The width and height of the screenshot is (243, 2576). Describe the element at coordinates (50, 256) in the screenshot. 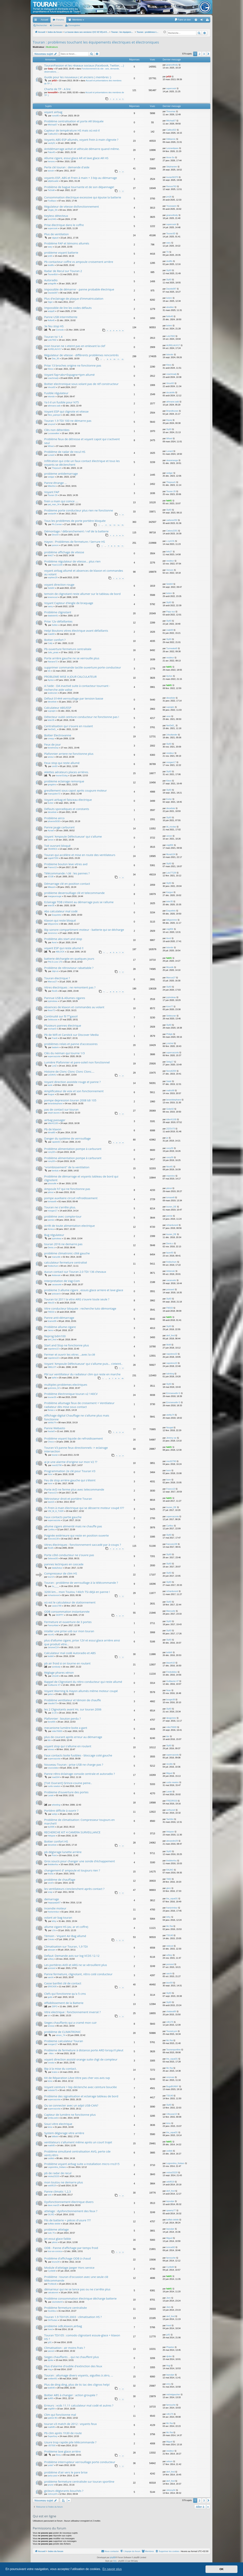

I see `jm65` at that location.